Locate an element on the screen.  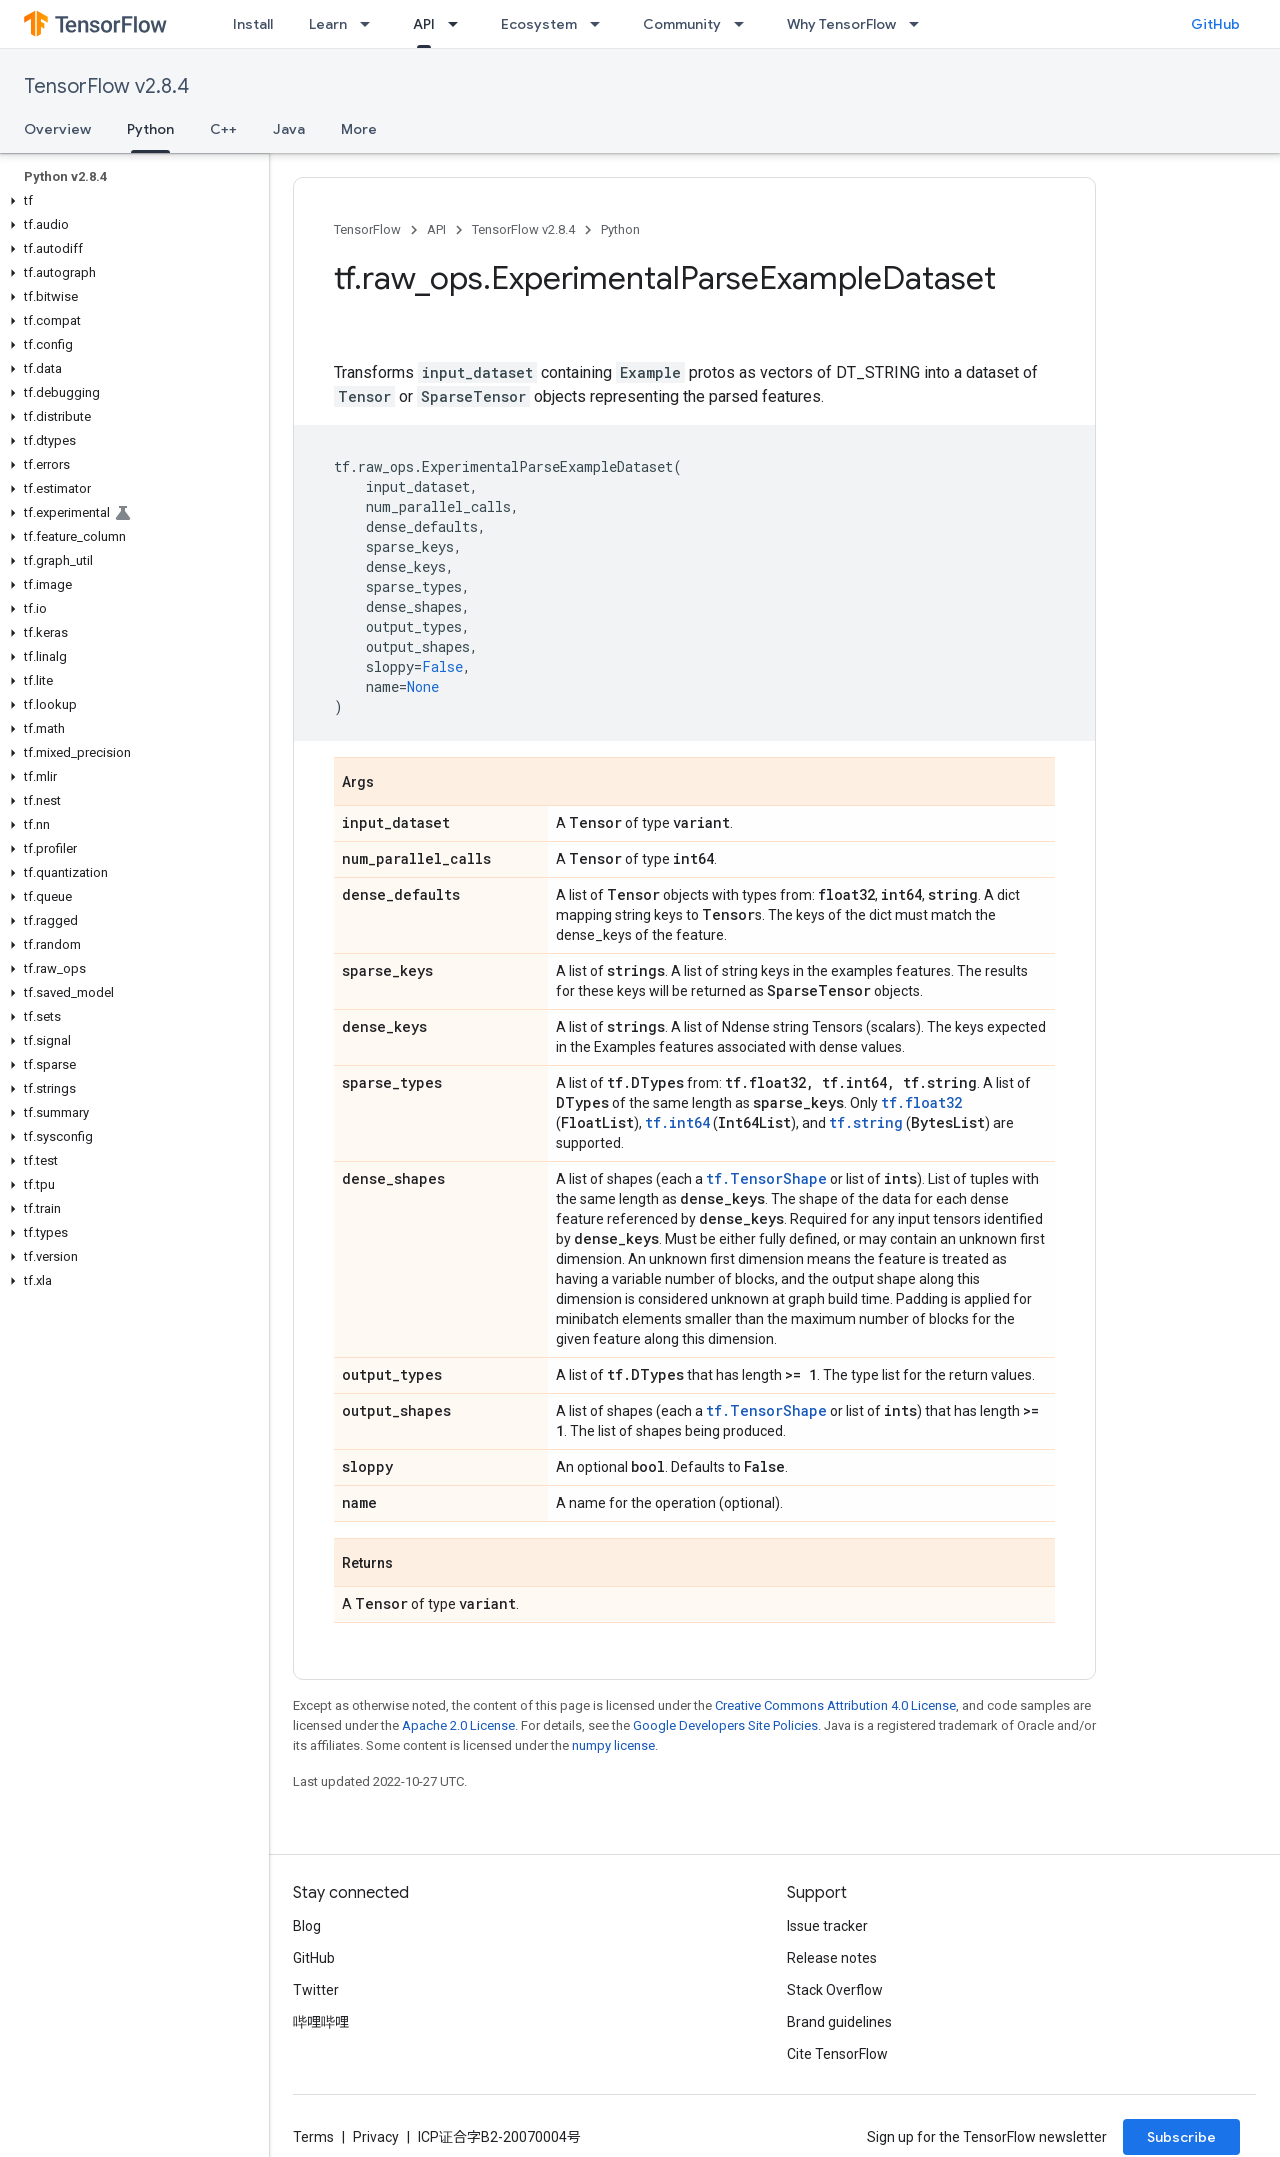
Stack Overflow is located at coordinates (835, 1990).